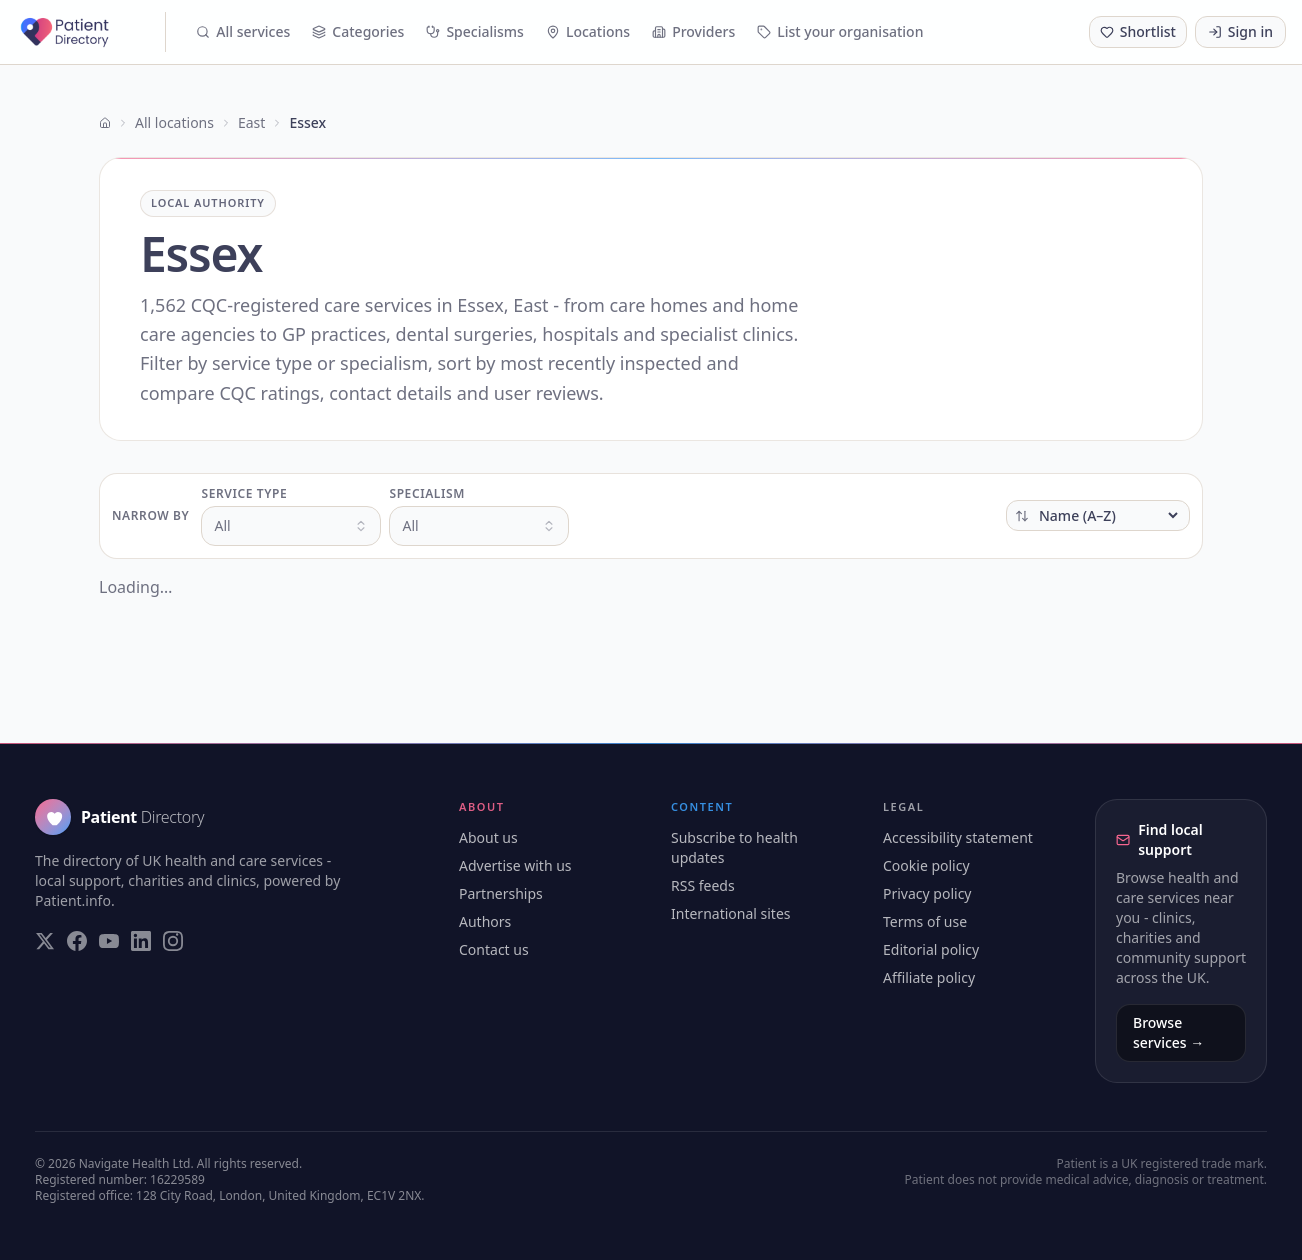 This screenshot has height=1260, width=1302. What do you see at coordinates (588, 31) in the screenshot?
I see `Locations` at bounding box center [588, 31].